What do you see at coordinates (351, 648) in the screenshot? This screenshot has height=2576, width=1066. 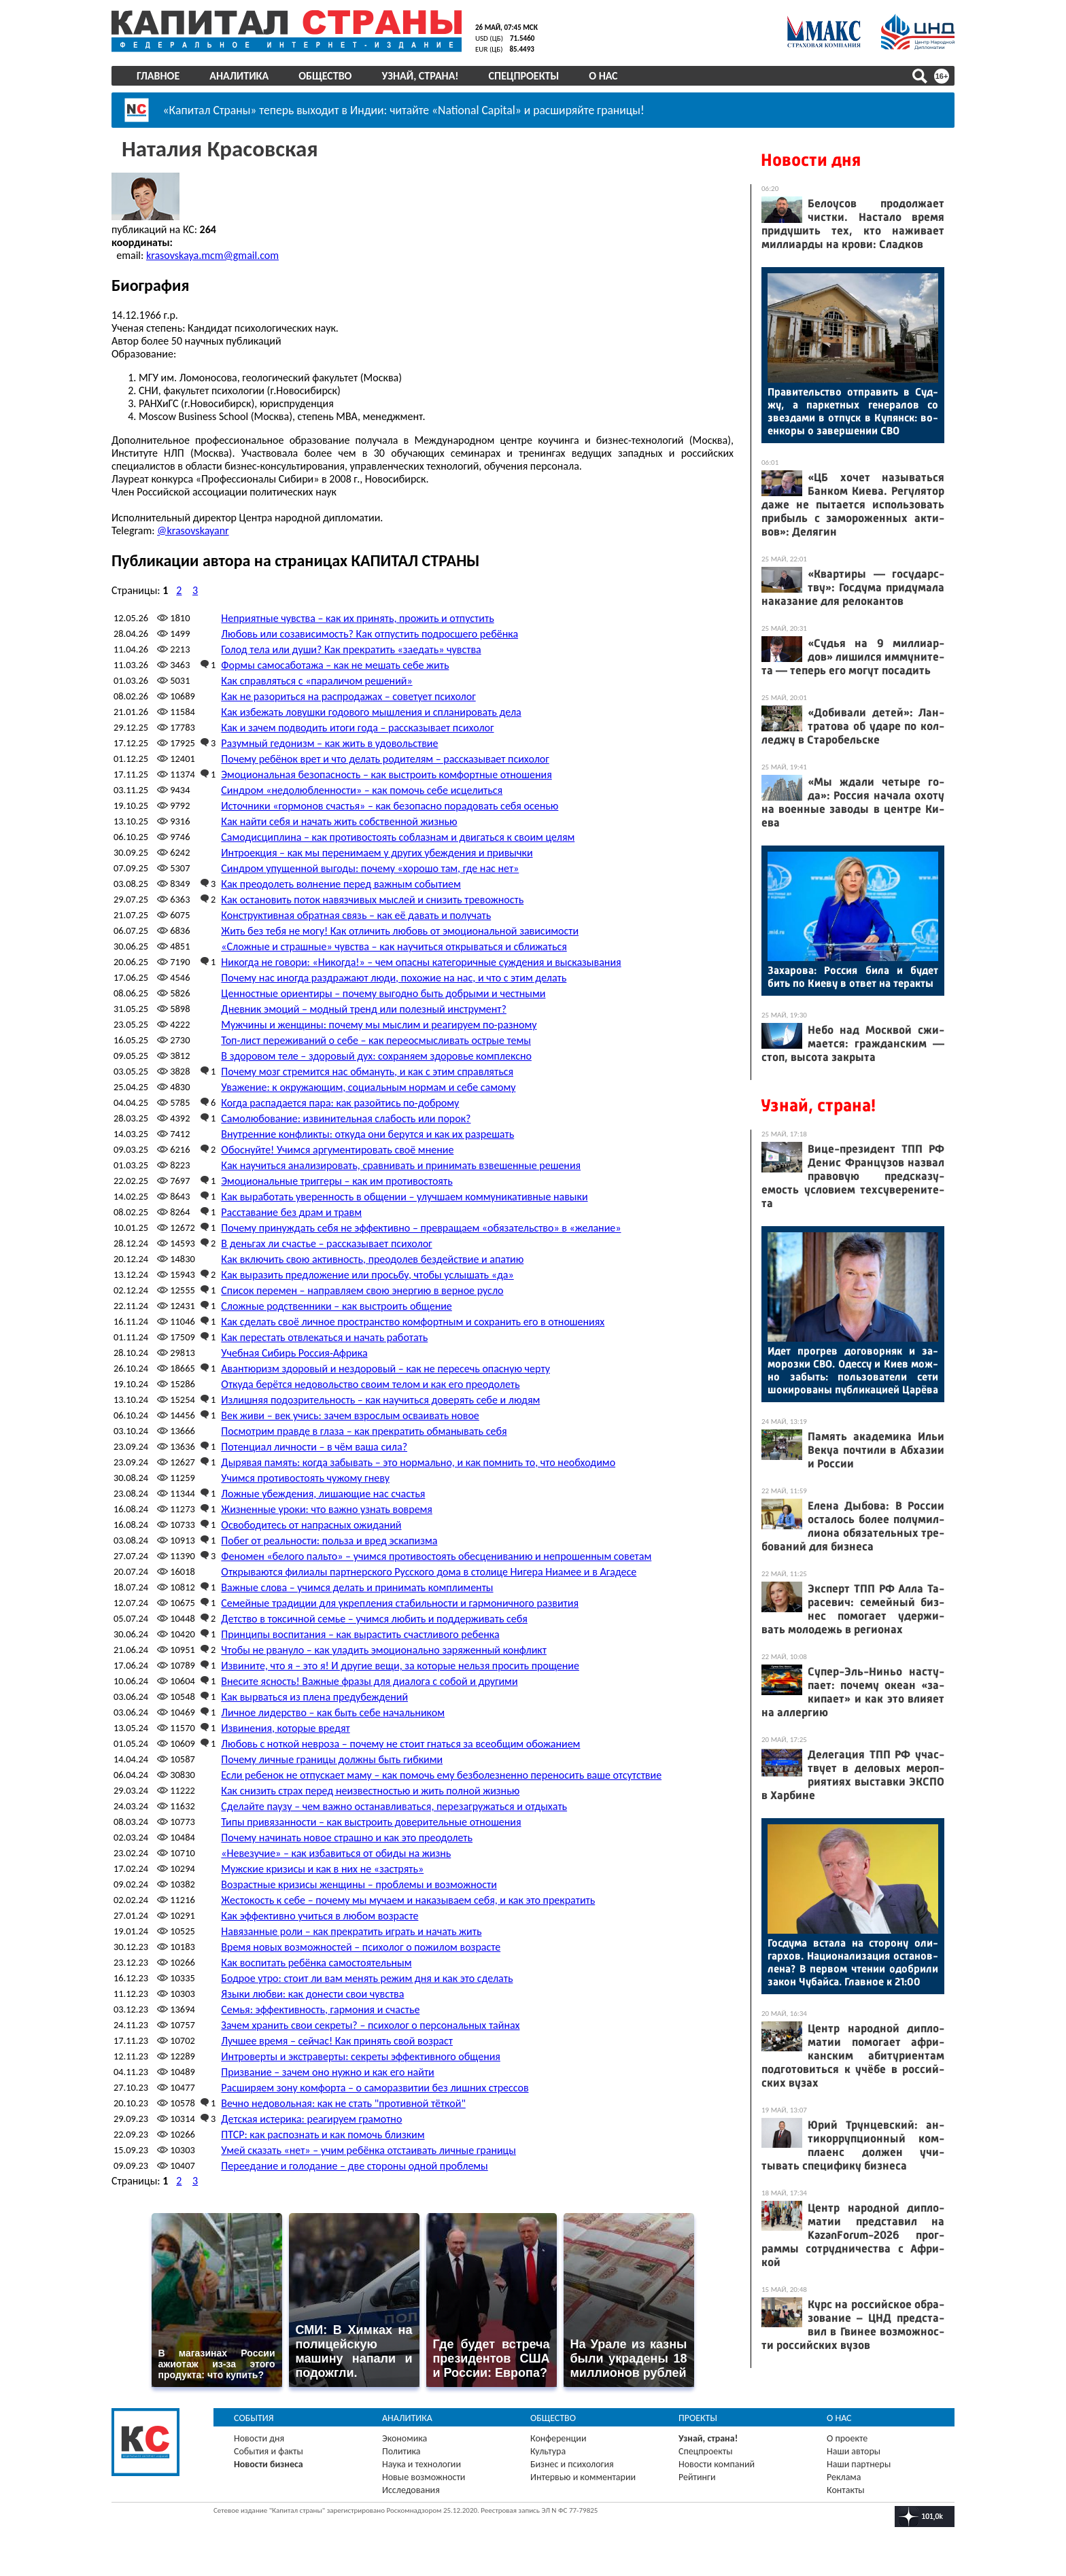 I see `Голод тела или души? Как прекратить «заедать» чувства` at bounding box center [351, 648].